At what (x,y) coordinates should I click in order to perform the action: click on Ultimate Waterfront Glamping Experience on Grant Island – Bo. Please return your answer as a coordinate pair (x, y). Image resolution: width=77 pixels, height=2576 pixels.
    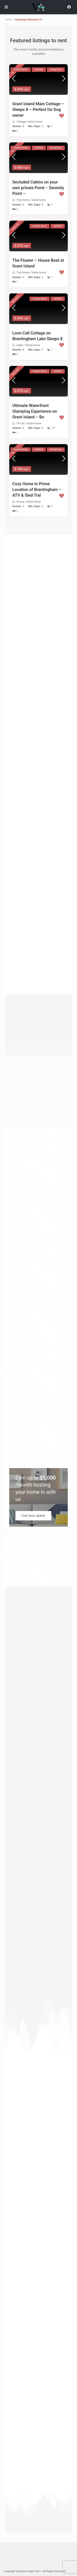
    Looking at the image, I should click on (34, 411).